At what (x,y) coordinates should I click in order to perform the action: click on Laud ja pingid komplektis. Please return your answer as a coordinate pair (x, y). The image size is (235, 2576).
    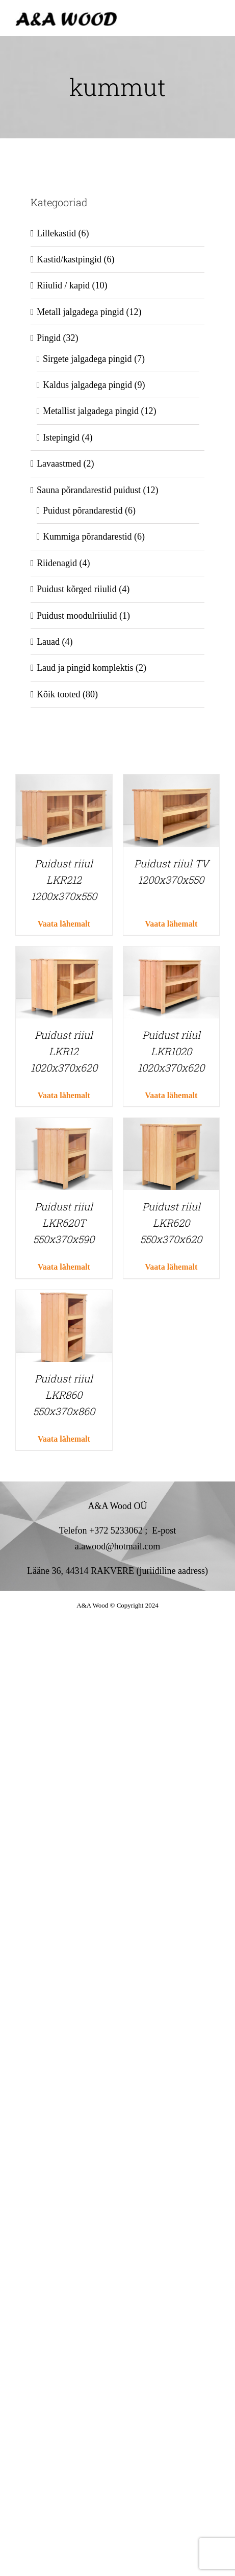
    Looking at the image, I should click on (85, 668).